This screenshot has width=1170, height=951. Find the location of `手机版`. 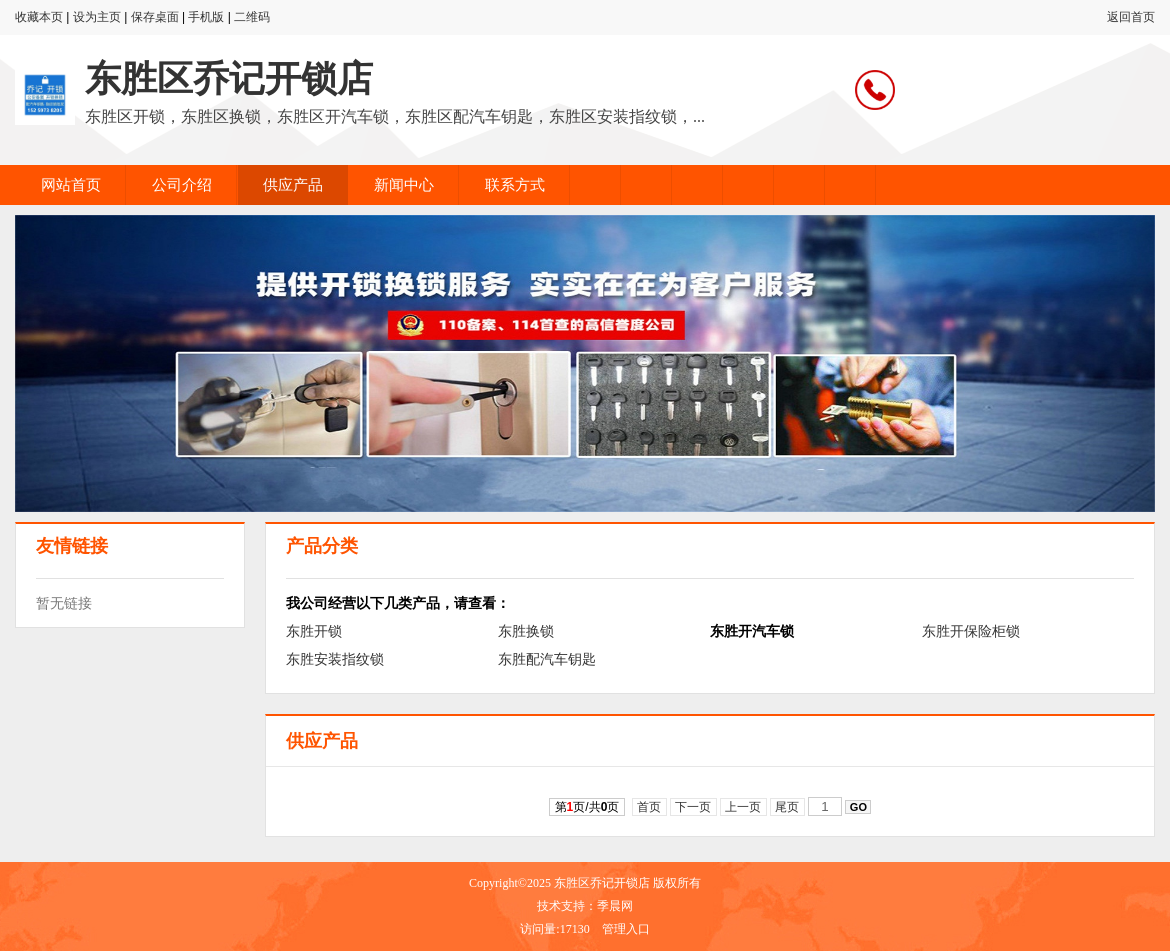

手机版 is located at coordinates (206, 17).